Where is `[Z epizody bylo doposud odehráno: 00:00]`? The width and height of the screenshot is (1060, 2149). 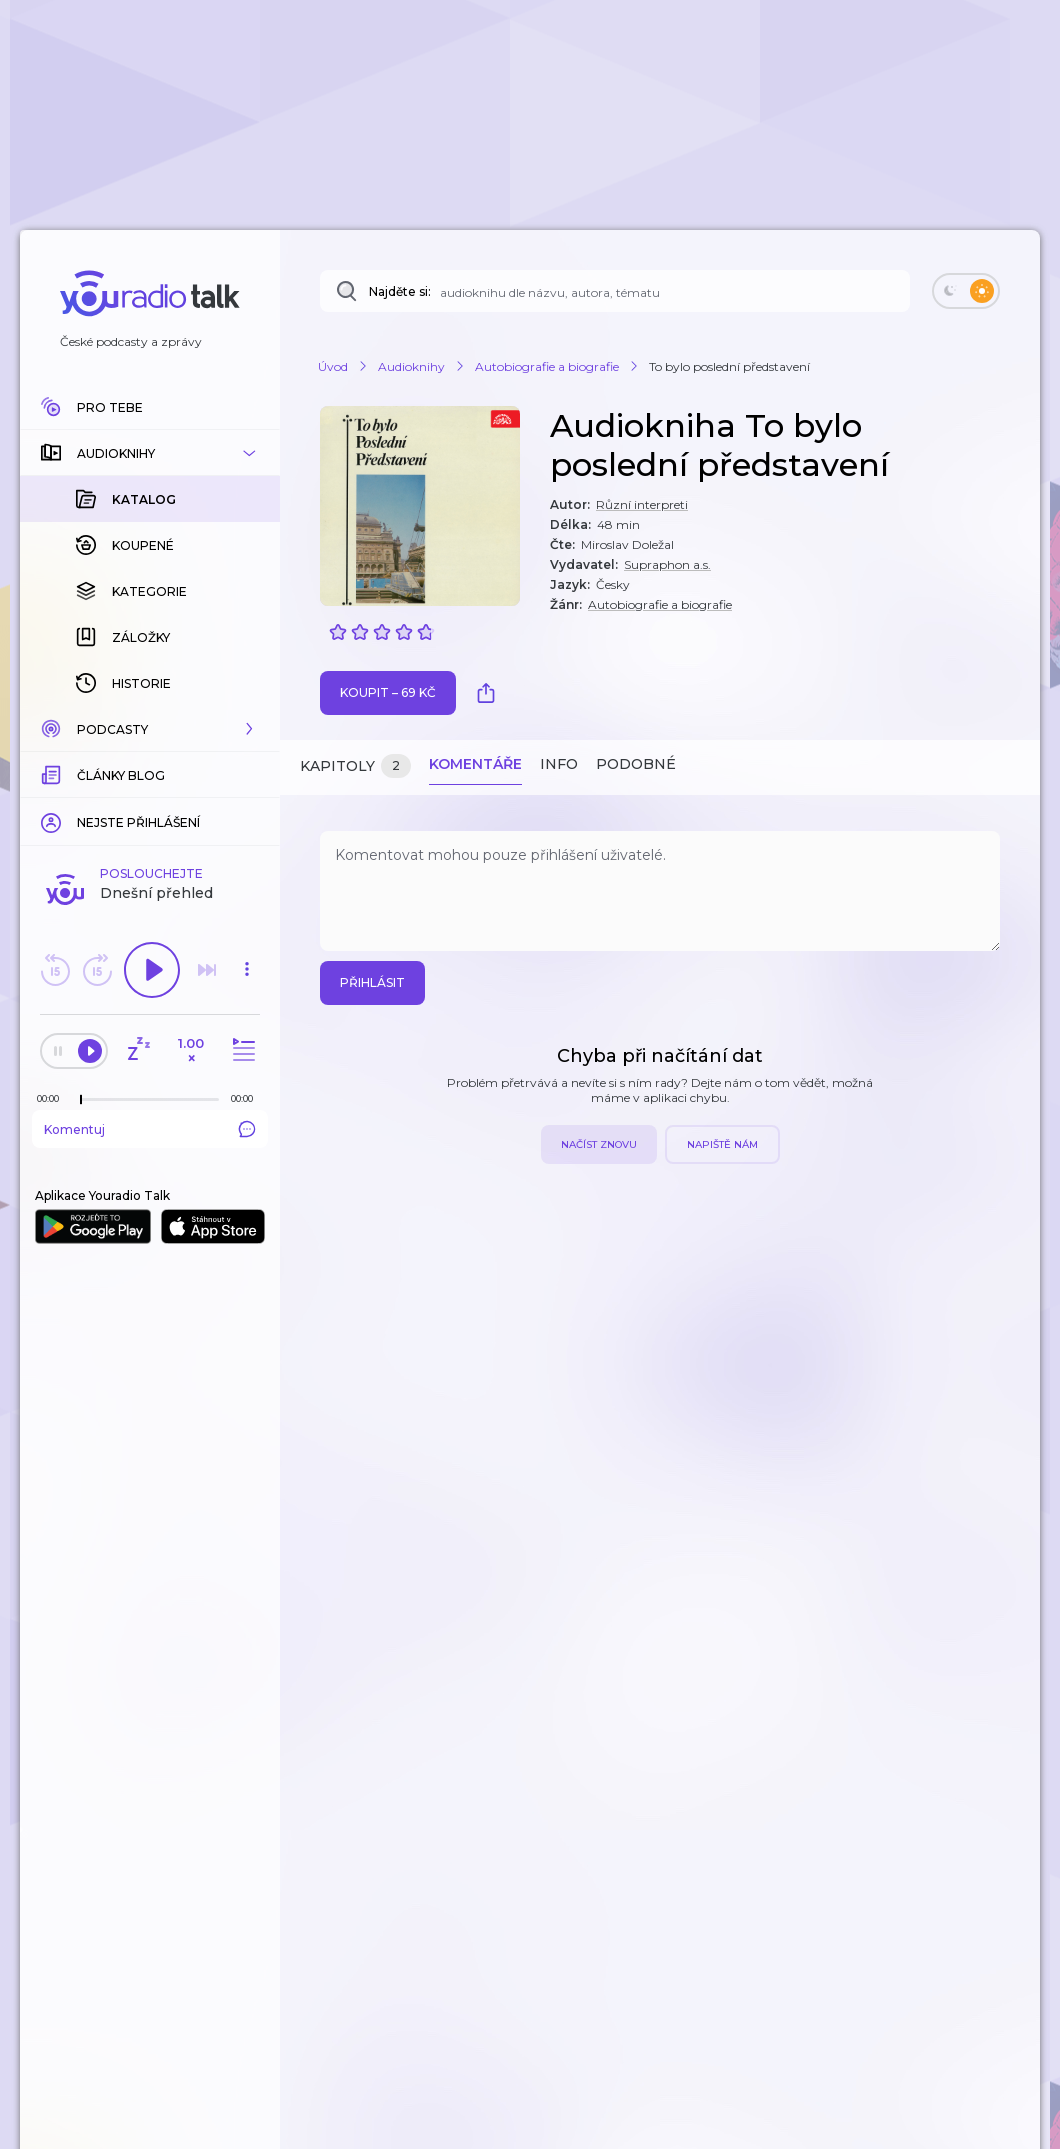
[Z epizody bylo doposud odehráno: 00:00] is located at coordinates (53, 1098).